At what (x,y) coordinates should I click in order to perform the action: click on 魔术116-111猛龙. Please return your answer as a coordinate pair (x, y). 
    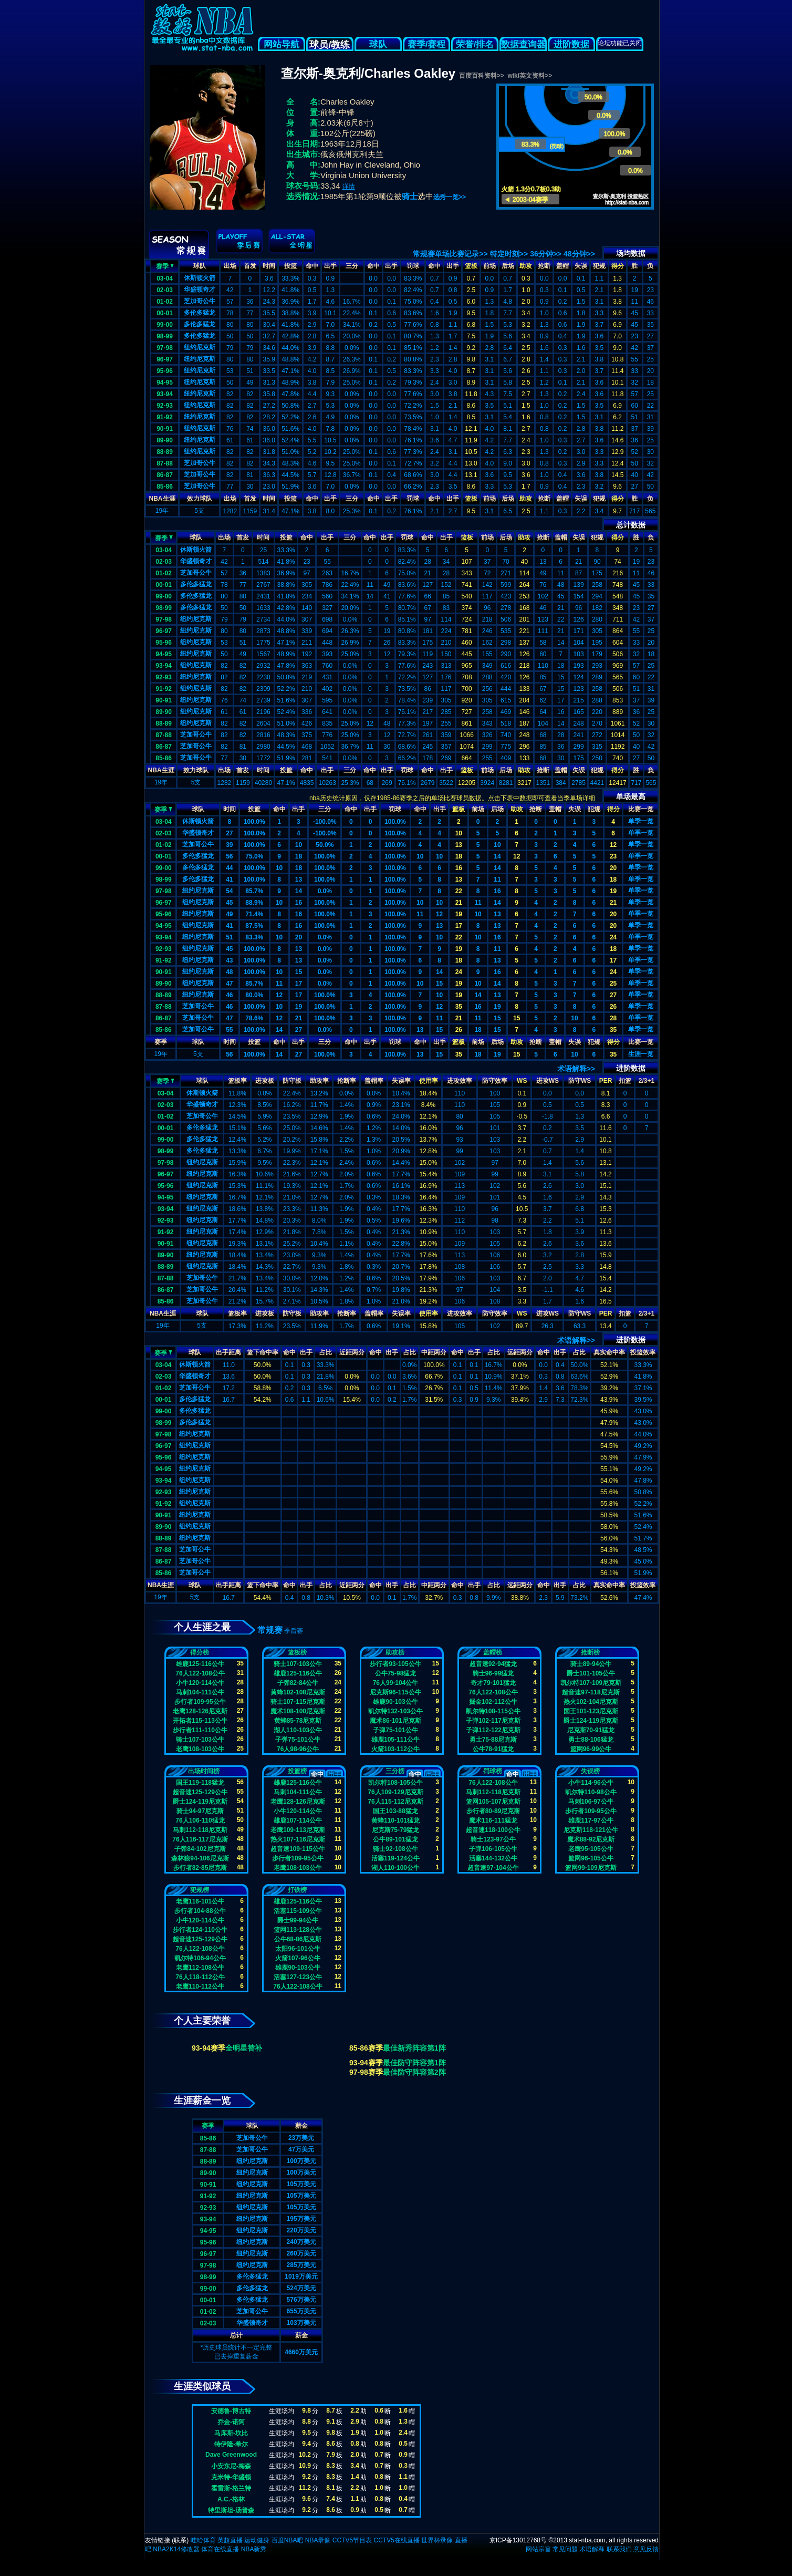
    Looking at the image, I should click on (493, 1820).